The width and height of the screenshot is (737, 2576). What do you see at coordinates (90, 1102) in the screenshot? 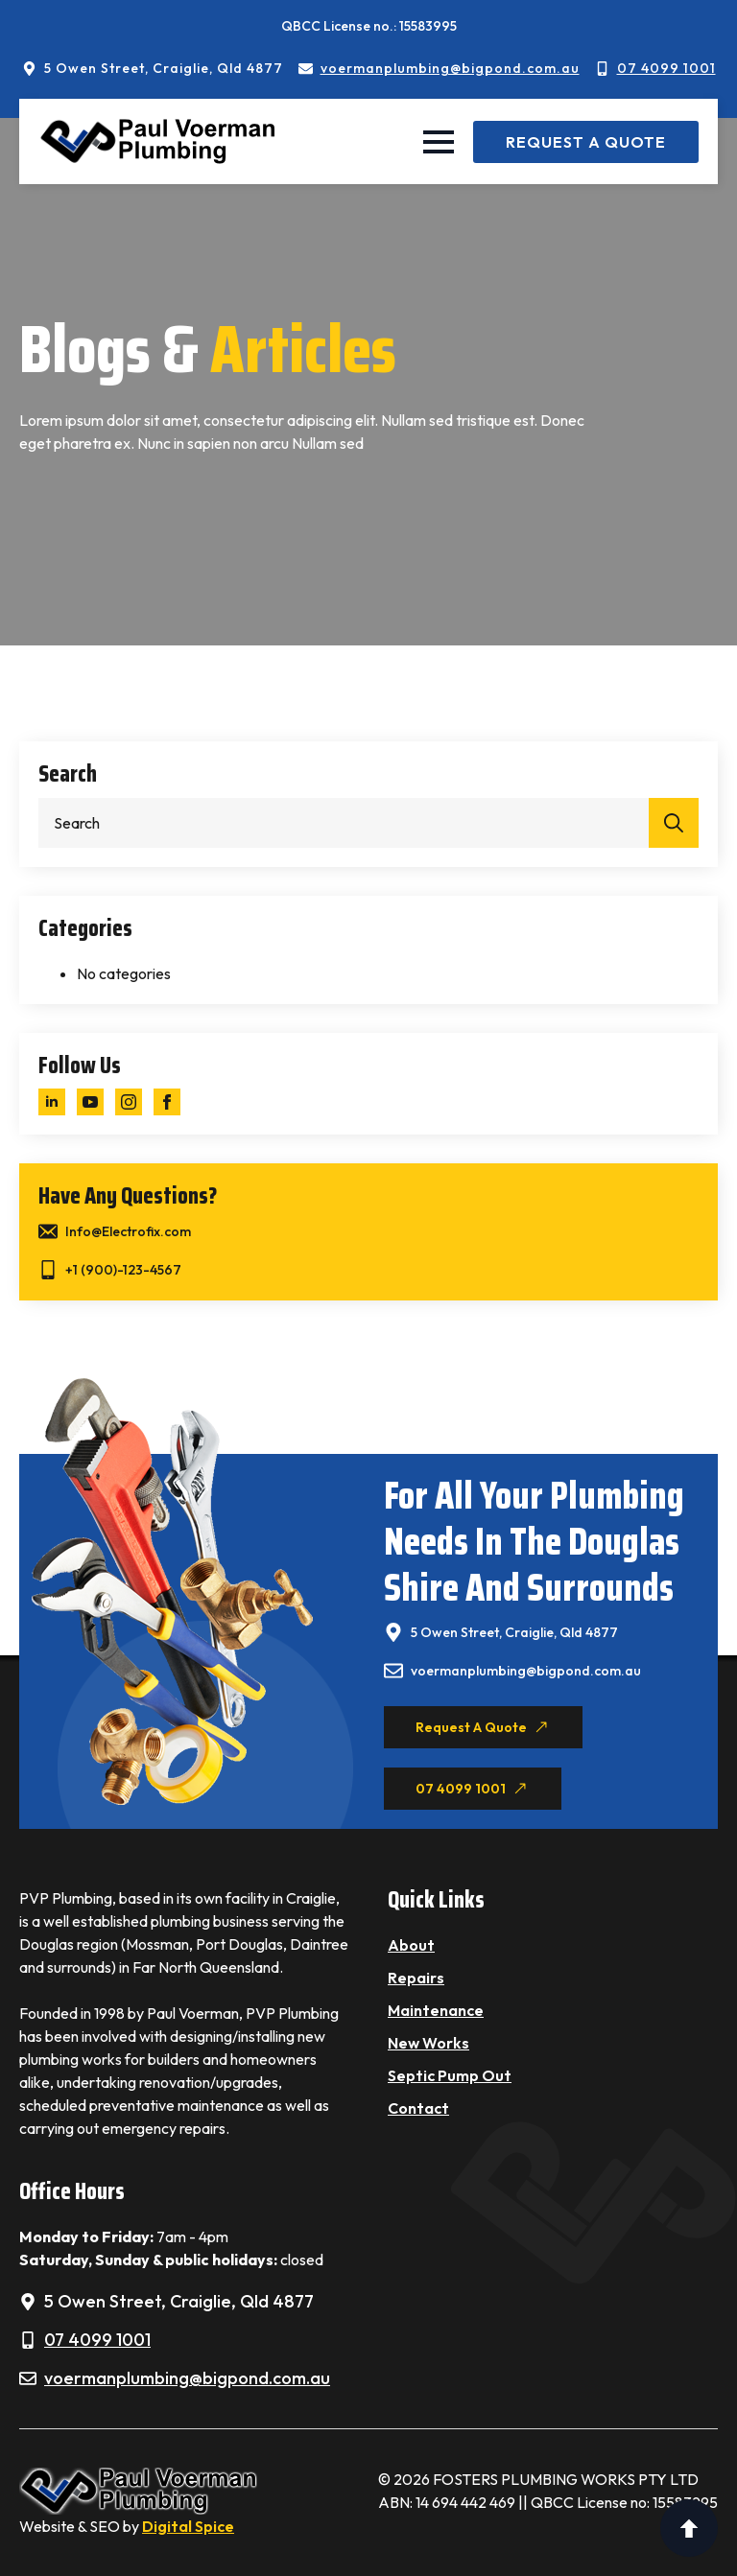
I see `[youtube]` at bounding box center [90, 1102].